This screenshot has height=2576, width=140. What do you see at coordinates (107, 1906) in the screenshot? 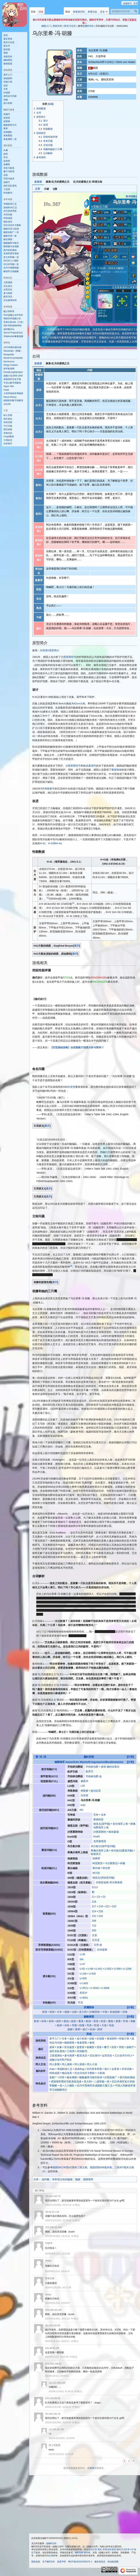
I see `Z21` at bounding box center [107, 1906].